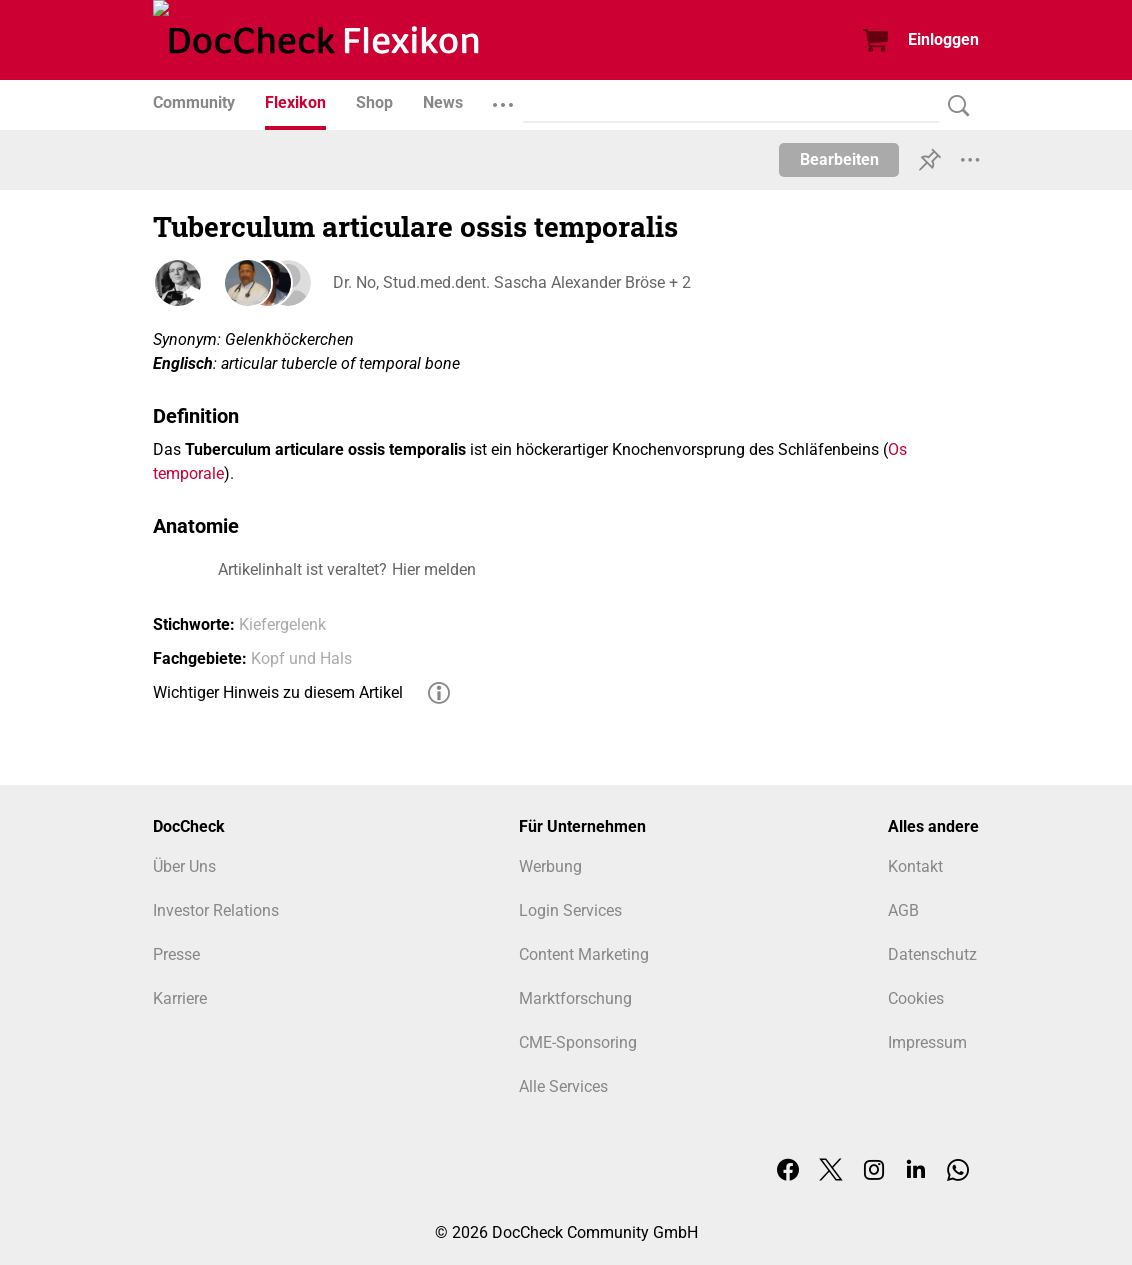  What do you see at coordinates (570, 910) in the screenshot?
I see `Login Services` at bounding box center [570, 910].